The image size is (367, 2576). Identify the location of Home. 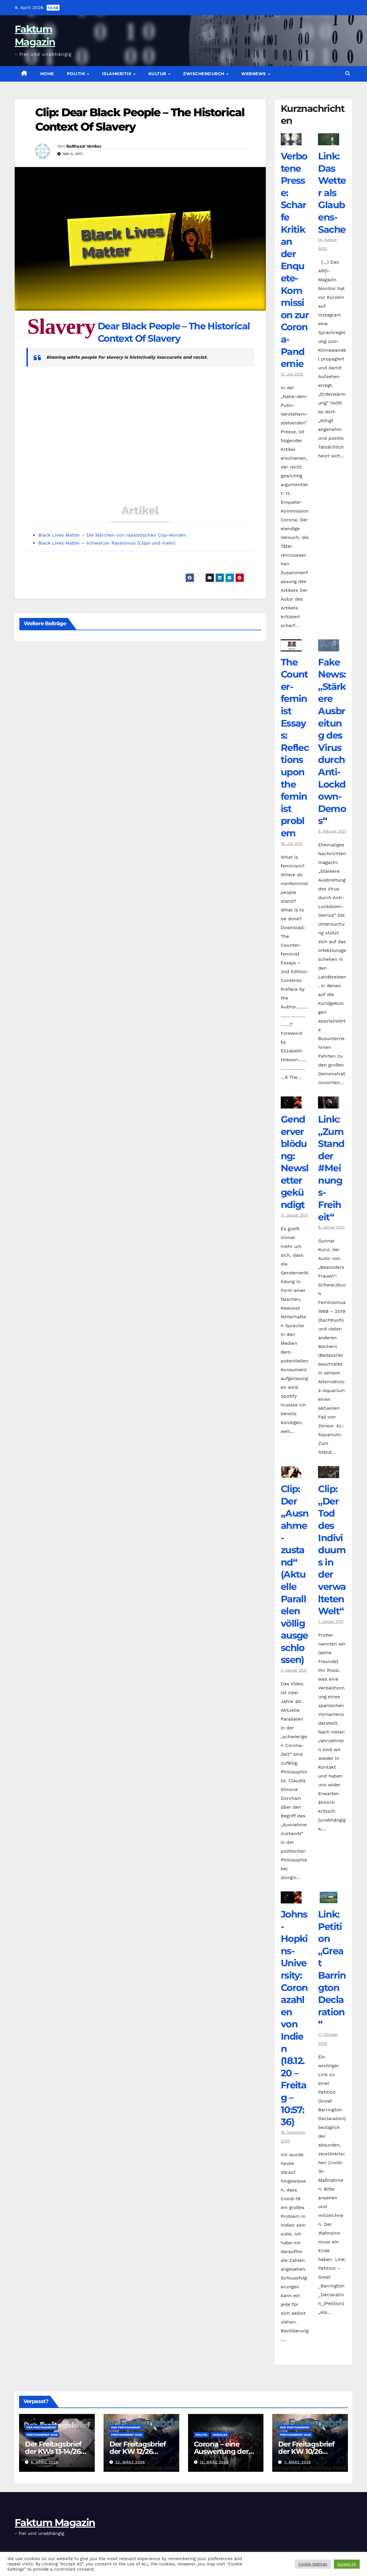
(47, 73).